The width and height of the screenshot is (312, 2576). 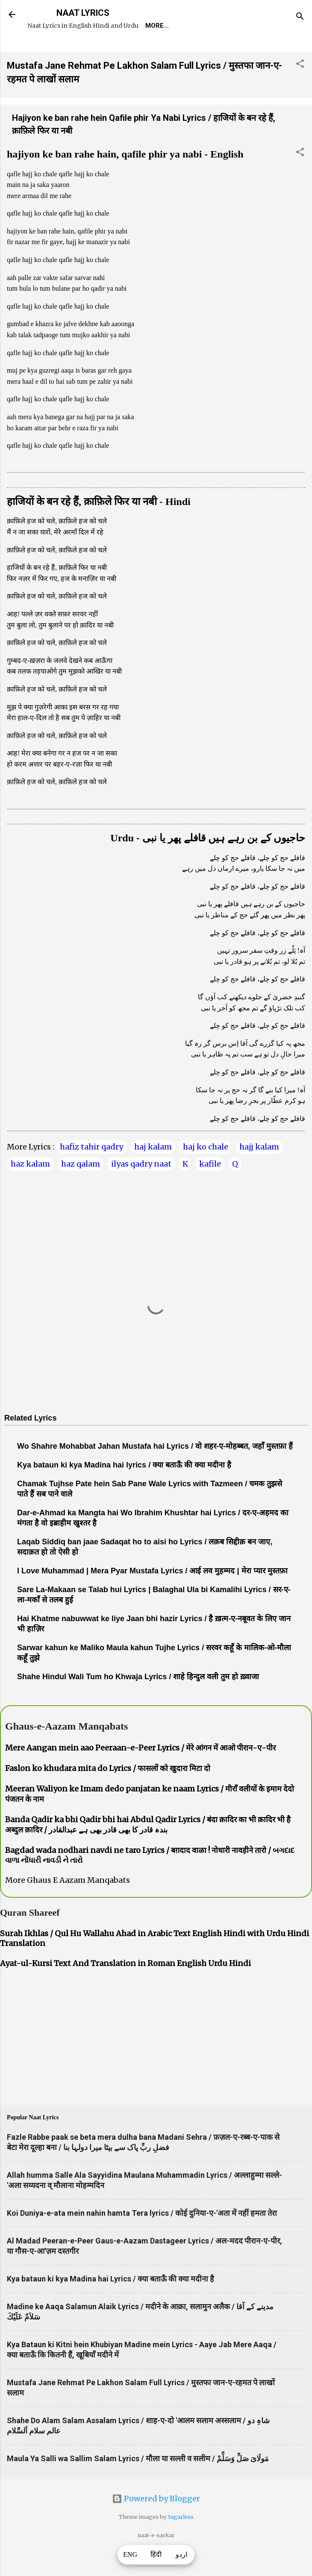 What do you see at coordinates (156, 2554) in the screenshot?
I see `हिंदी` at bounding box center [156, 2554].